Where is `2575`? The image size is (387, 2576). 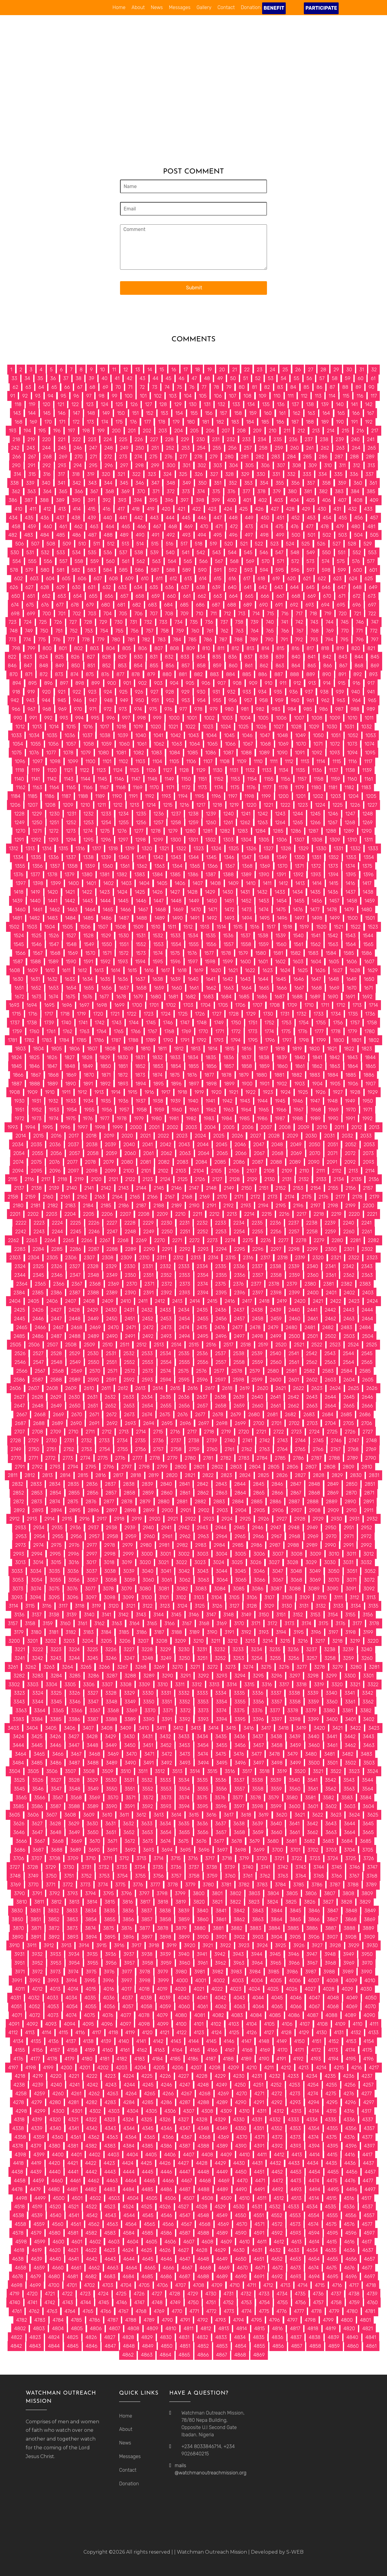 2575 is located at coordinates (183, 1371).